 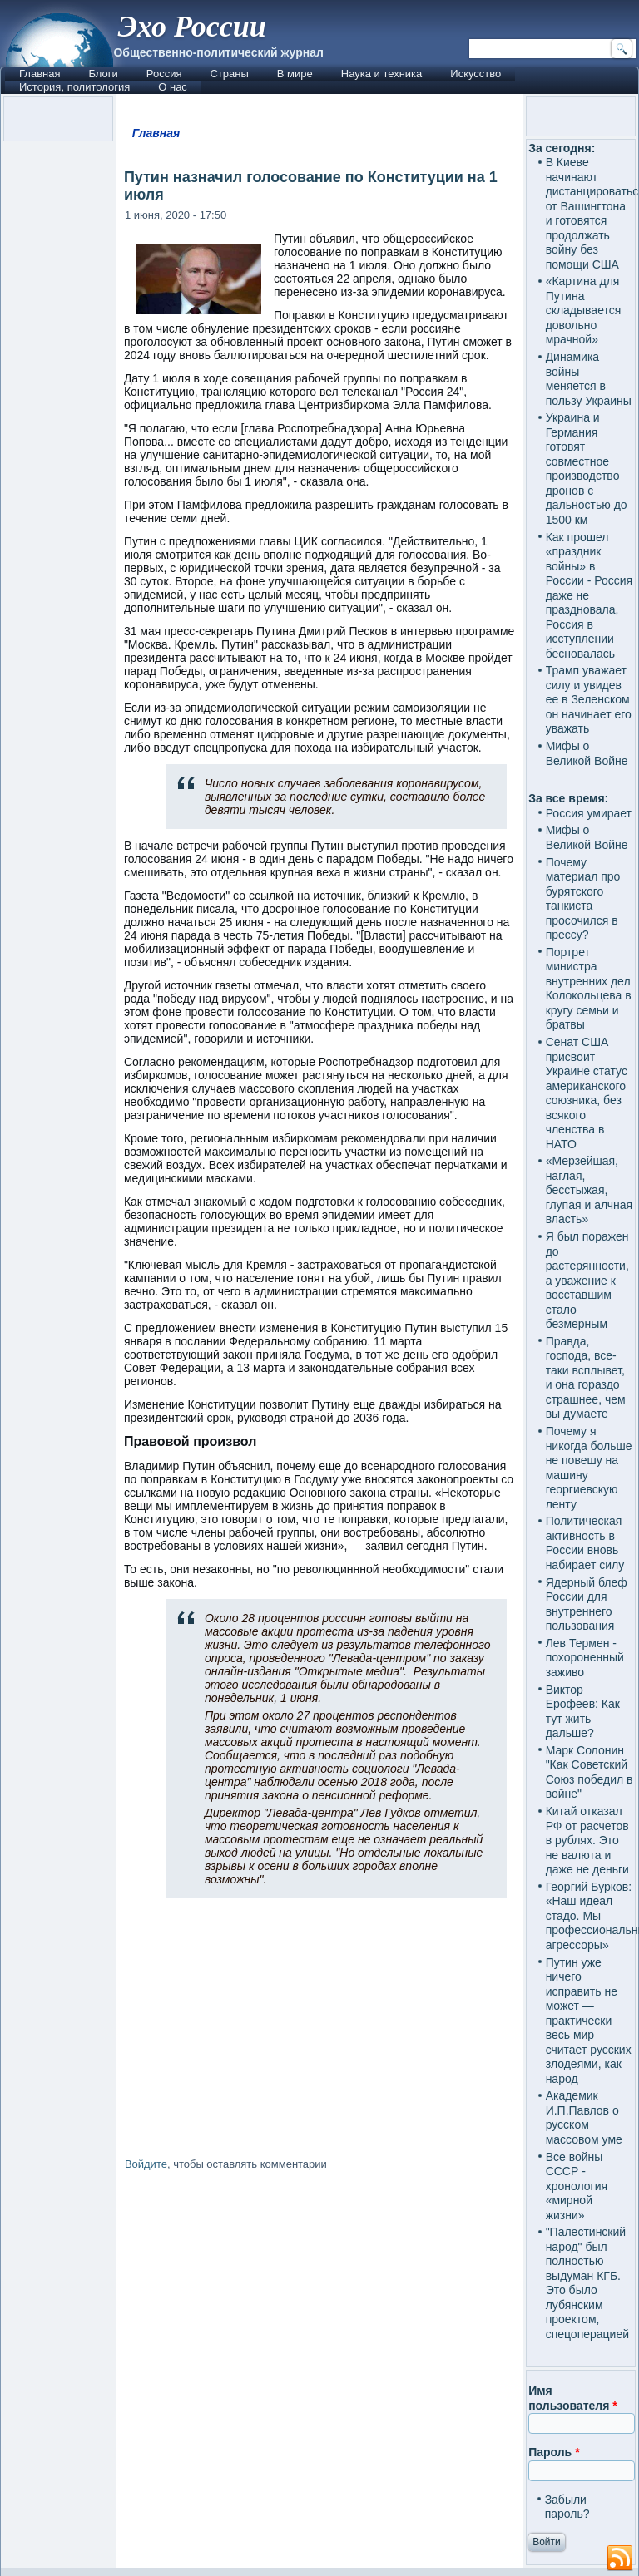 What do you see at coordinates (567, 2507) in the screenshot?
I see `Забыли пароль?` at bounding box center [567, 2507].